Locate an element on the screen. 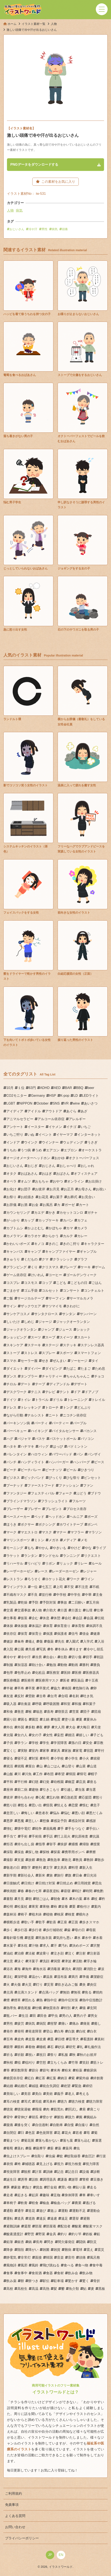 The width and height of the screenshot is (111, 2576). ダイエット is located at coordinates (14, 1368).